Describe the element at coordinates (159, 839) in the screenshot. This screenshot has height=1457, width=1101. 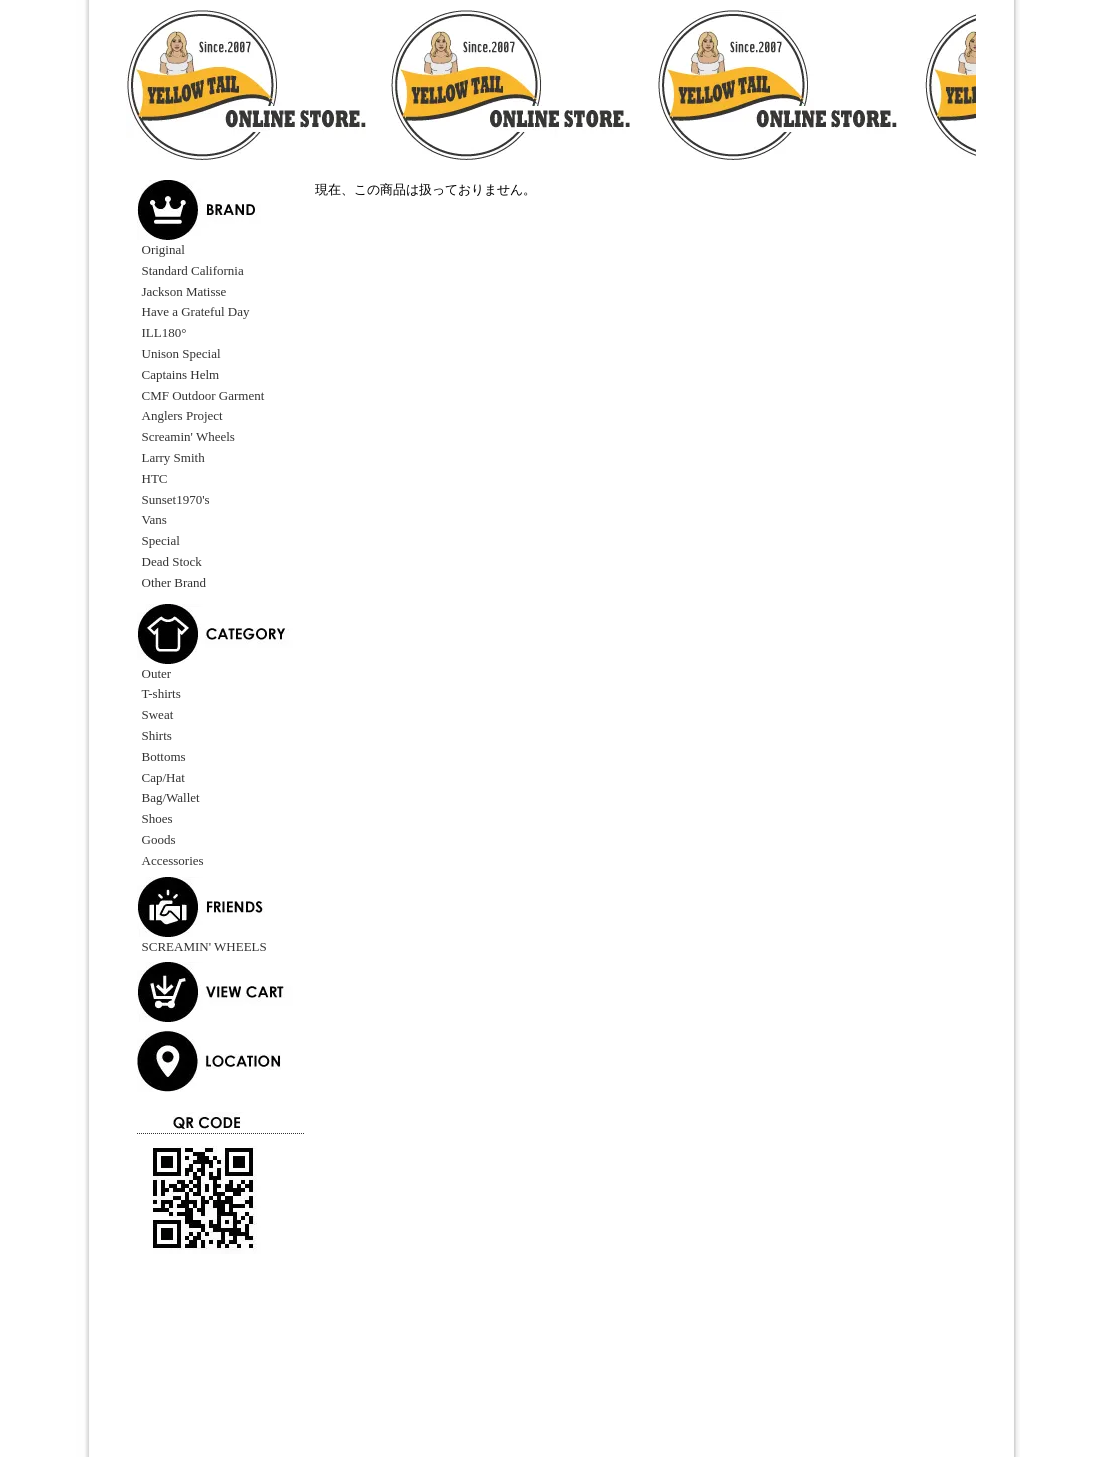
I see `Goods` at that location.